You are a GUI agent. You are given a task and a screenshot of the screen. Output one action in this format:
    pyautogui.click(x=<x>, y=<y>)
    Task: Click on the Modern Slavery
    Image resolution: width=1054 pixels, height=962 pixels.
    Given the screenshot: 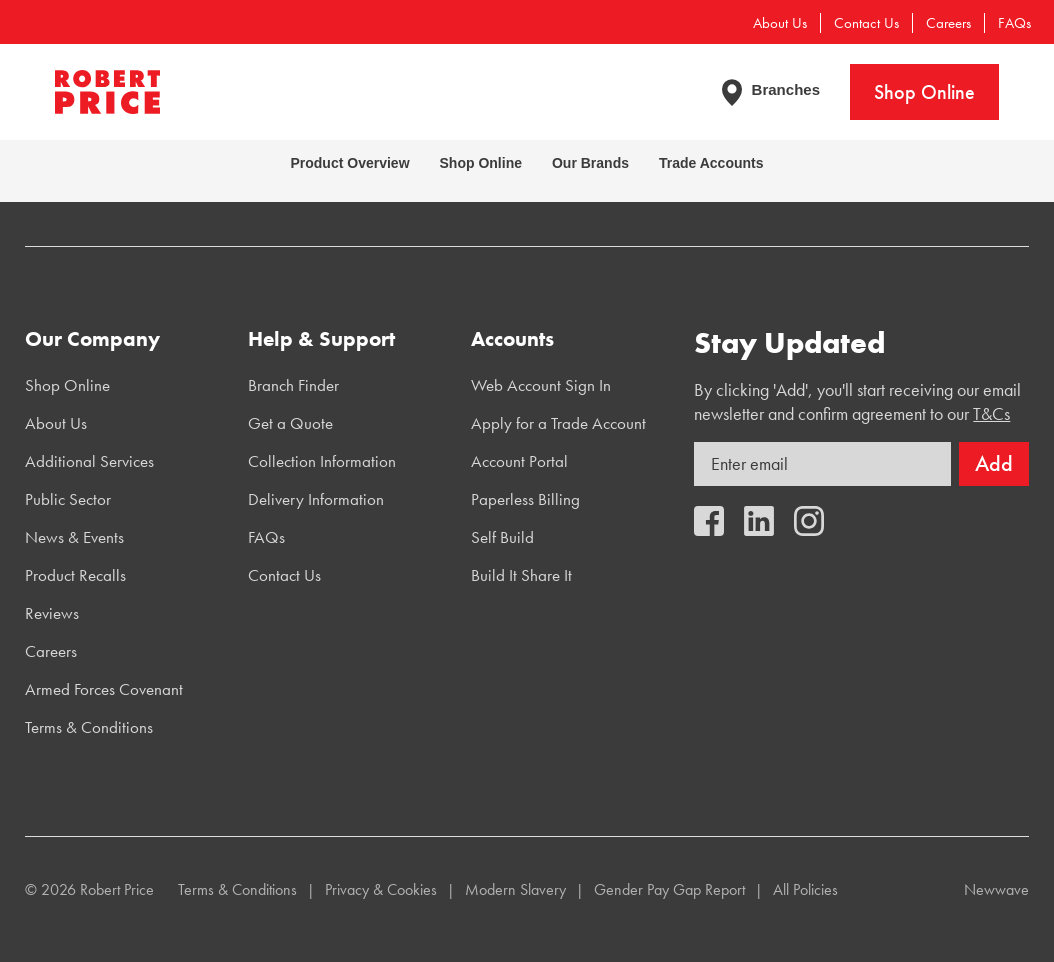 What is the action you would take?
    pyautogui.click(x=515, y=889)
    